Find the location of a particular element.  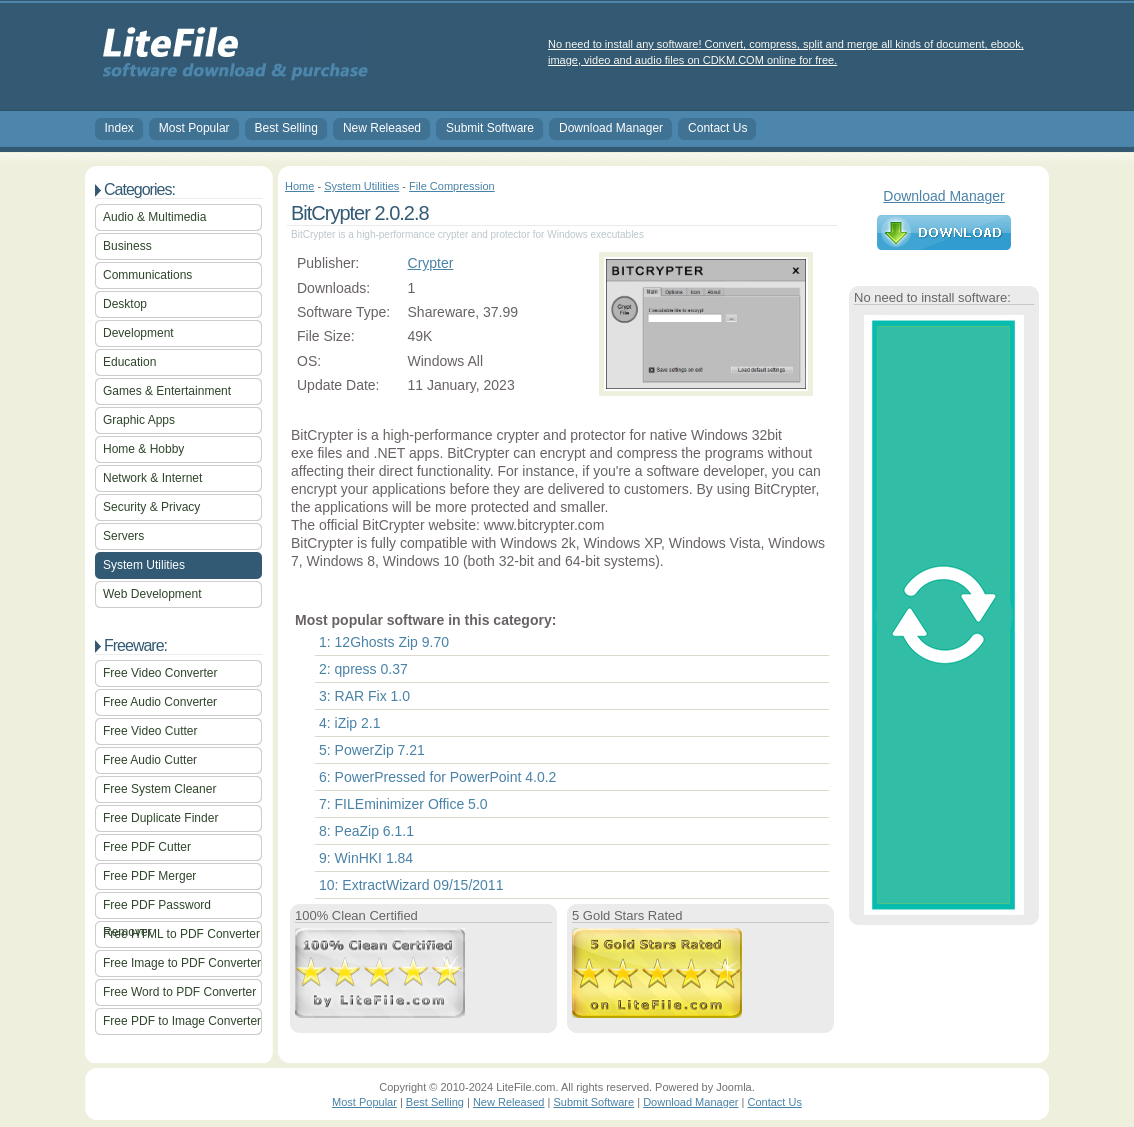

Home & Hobby is located at coordinates (143, 449).